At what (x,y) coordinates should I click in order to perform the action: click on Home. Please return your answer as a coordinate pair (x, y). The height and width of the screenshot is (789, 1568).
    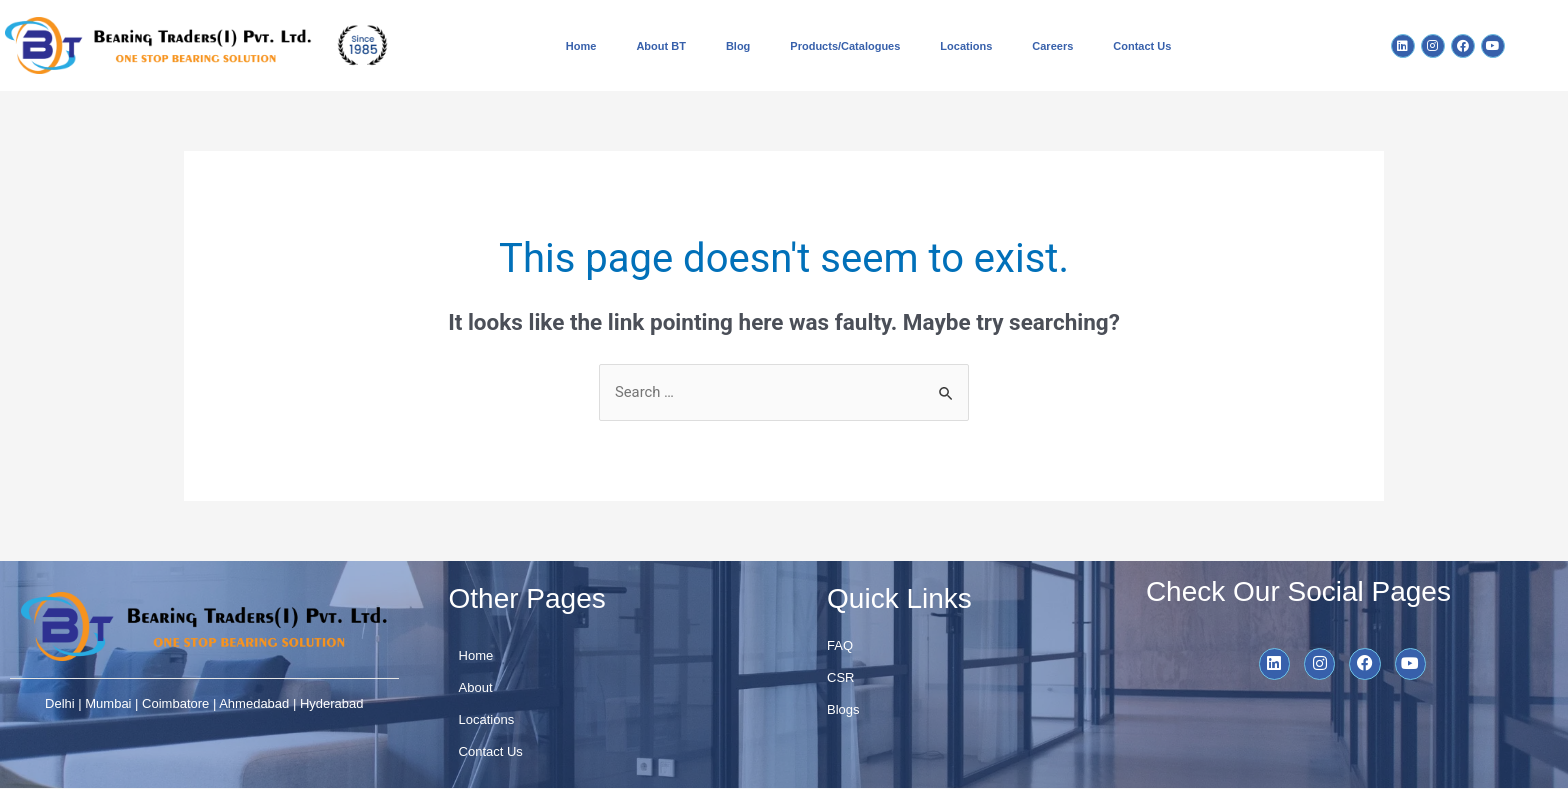
    Looking at the image, I should click on (581, 46).